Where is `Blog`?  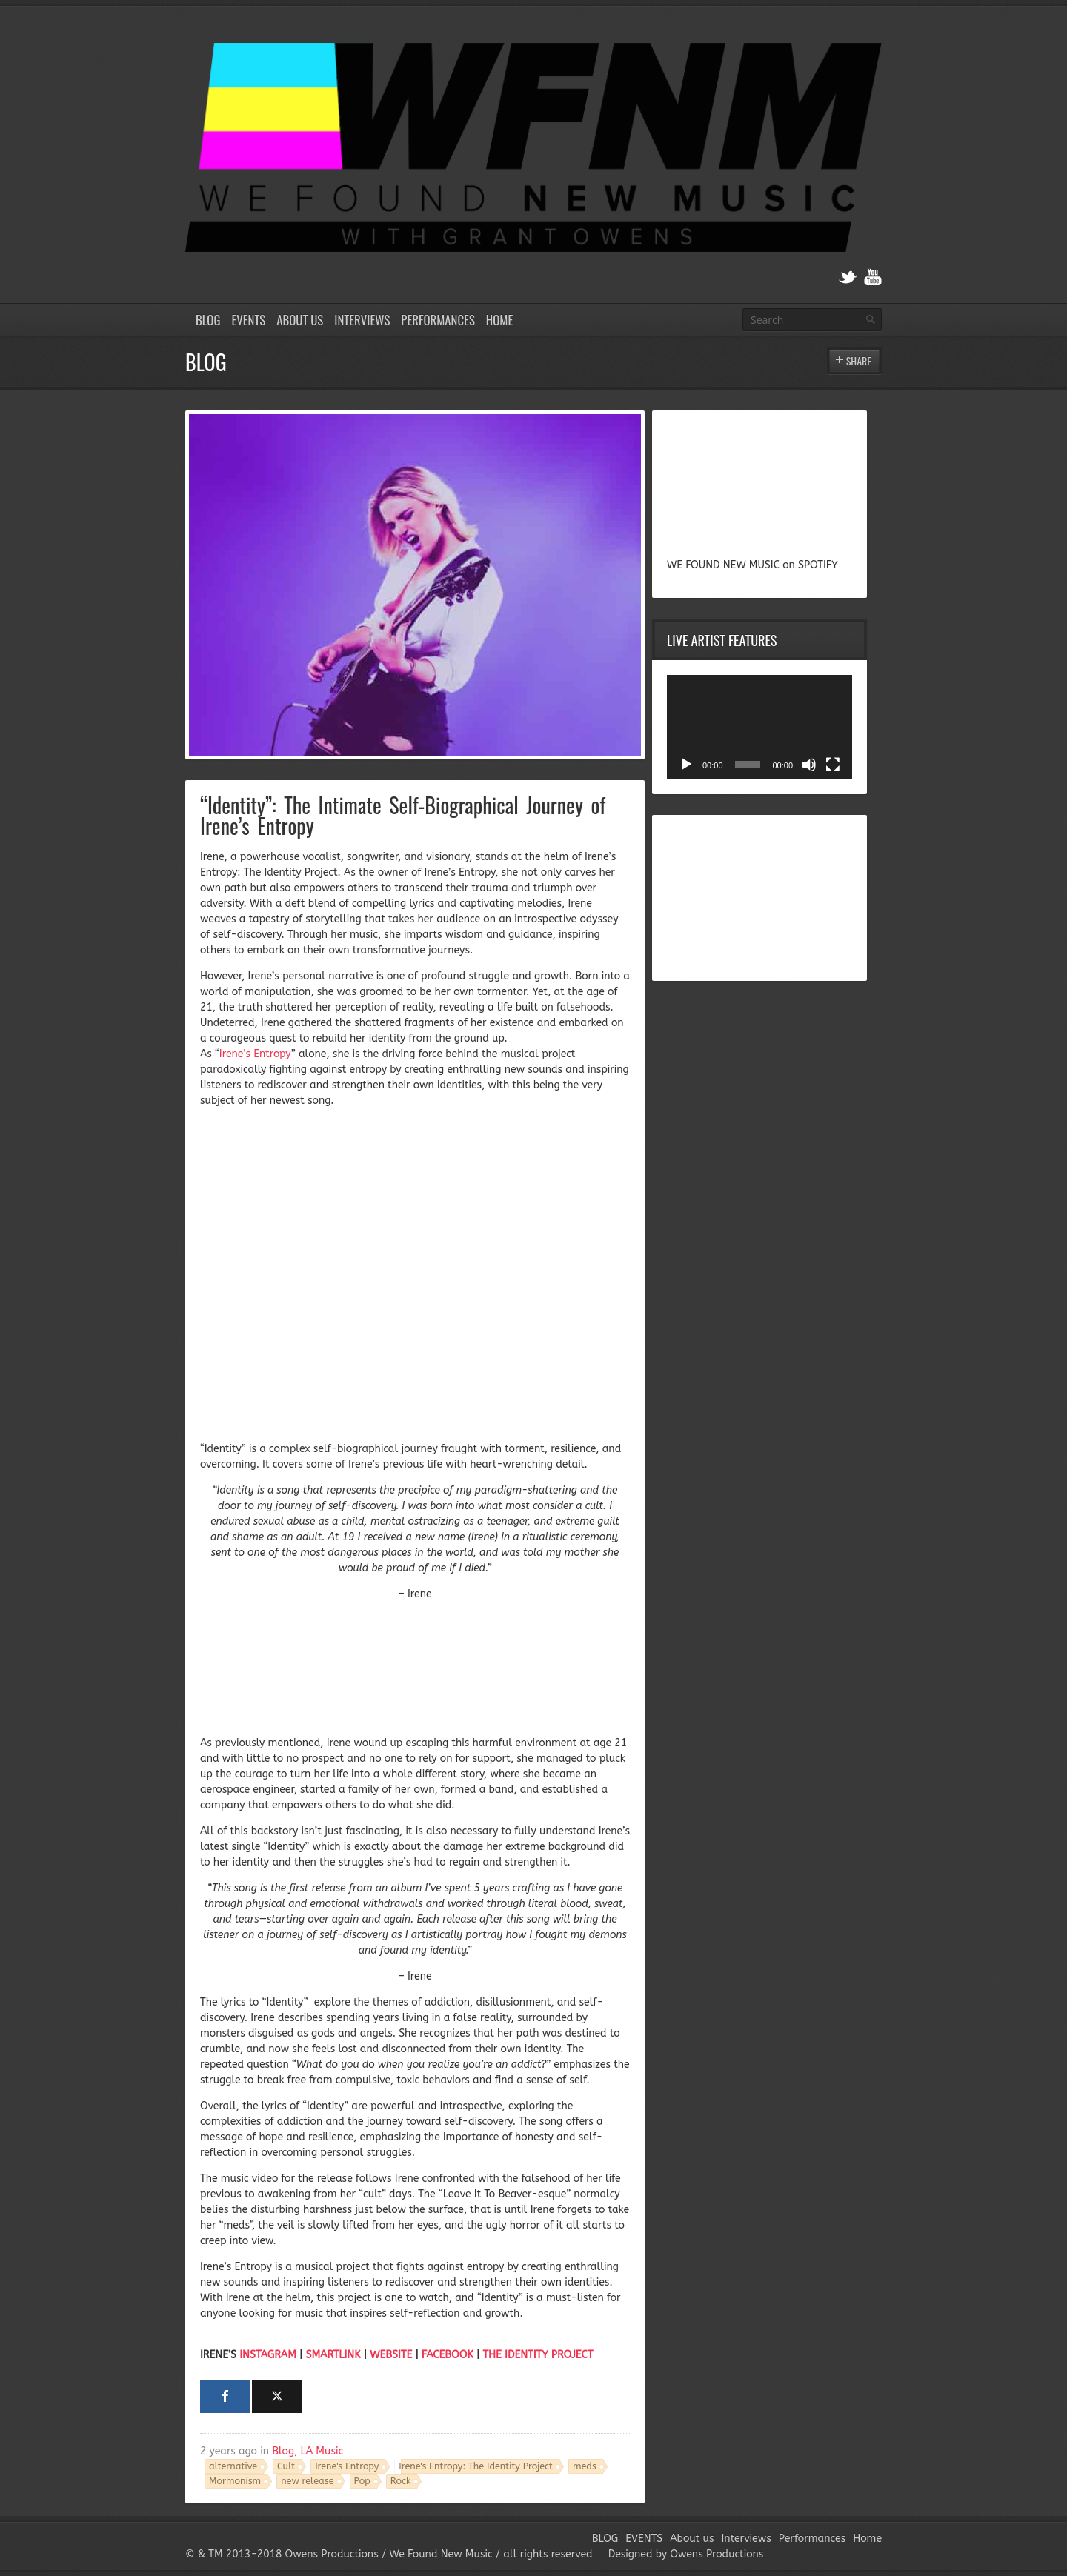
Blog is located at coordinates (283, 2451).